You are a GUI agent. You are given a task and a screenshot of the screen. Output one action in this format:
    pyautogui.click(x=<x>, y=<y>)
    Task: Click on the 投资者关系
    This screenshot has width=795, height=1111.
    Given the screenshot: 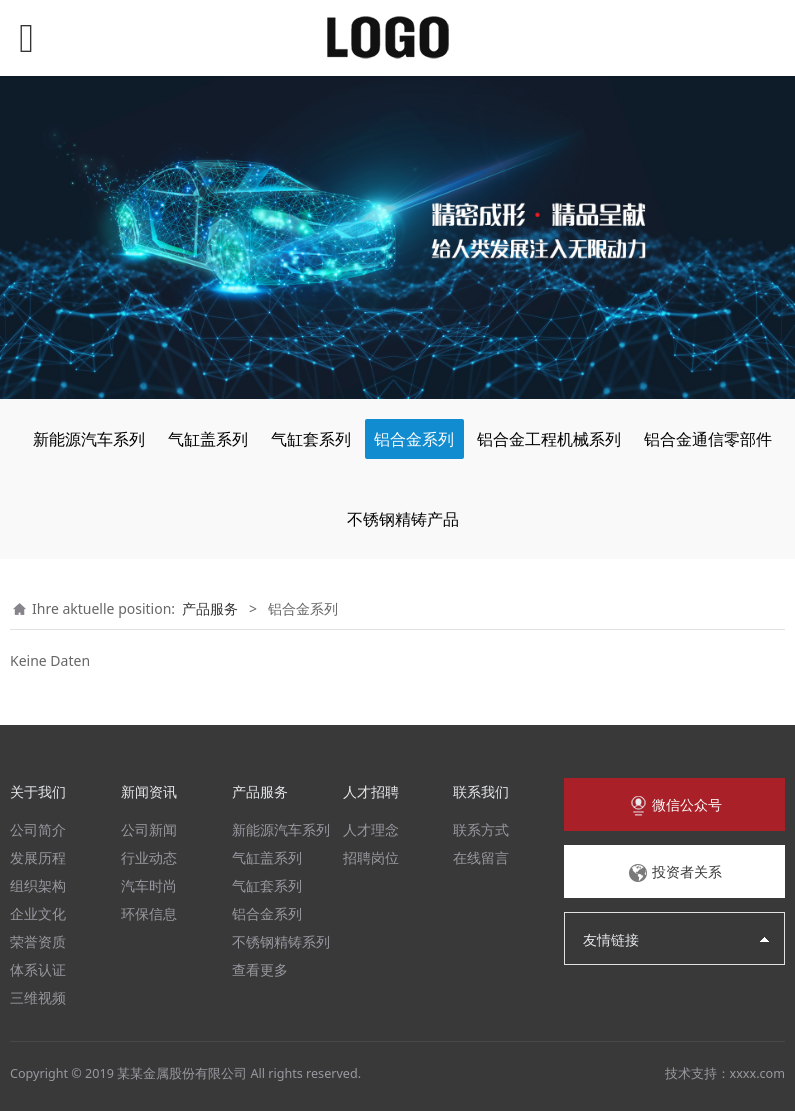 What is the action you would take?
    pyautogui.click(x=675, y=873)
    